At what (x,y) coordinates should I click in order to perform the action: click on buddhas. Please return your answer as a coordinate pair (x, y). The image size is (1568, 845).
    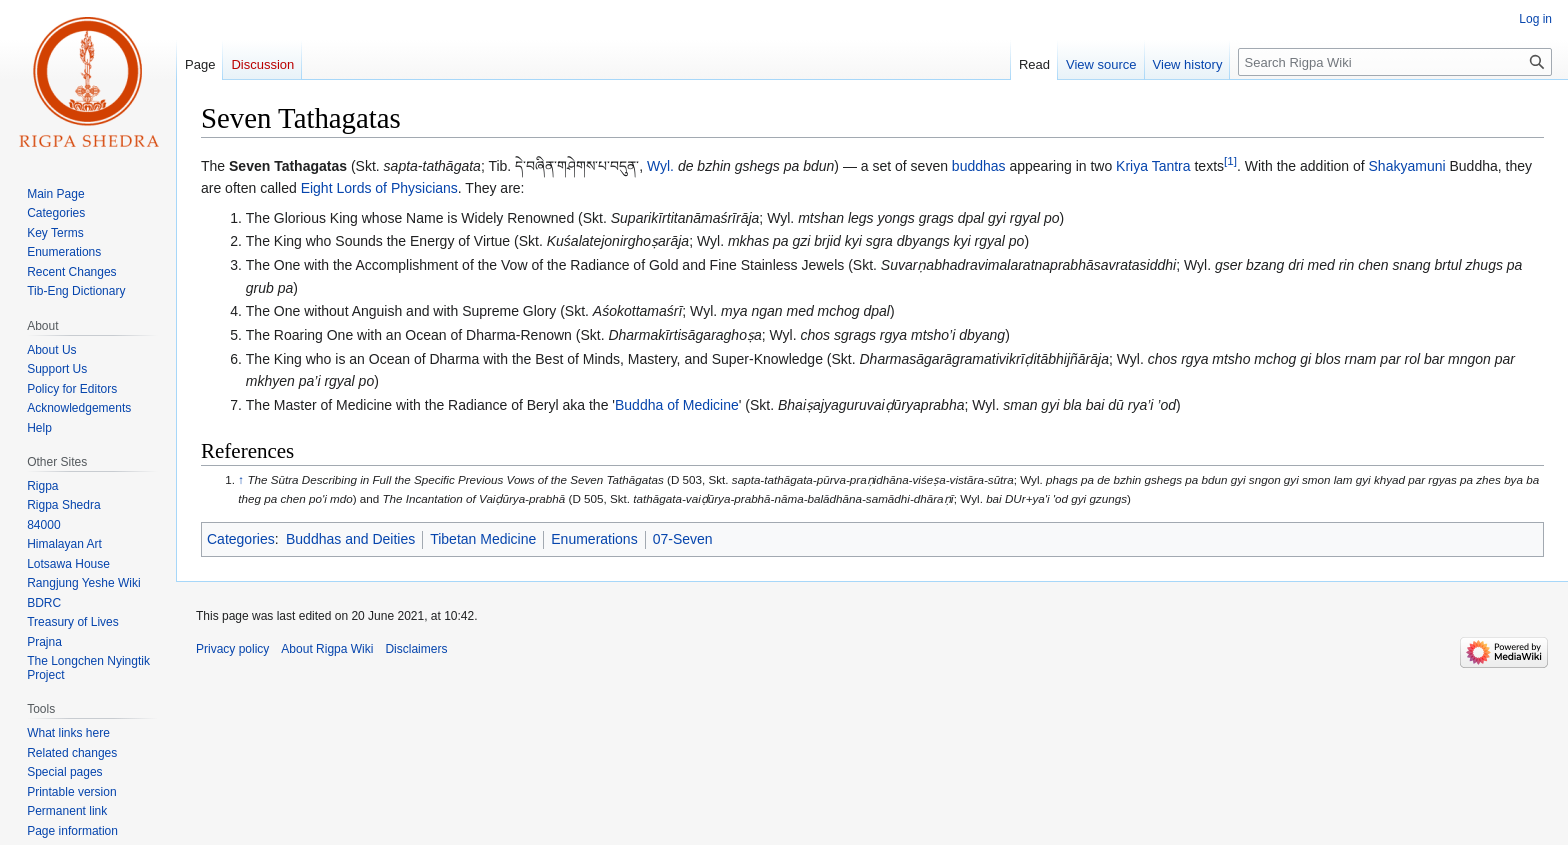
    Looking at the image, I should click on (979, 166).